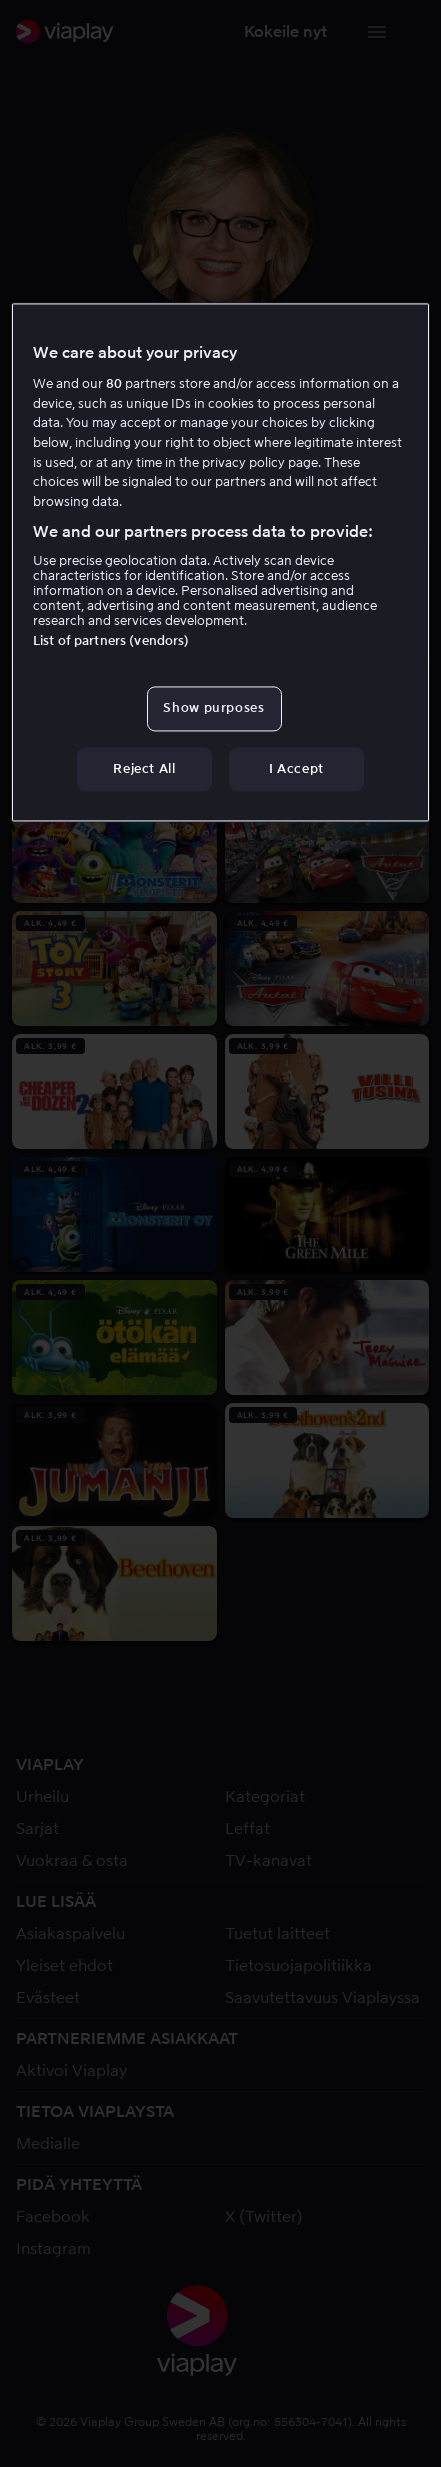 This screenshot has height=2467, width=441. I want to click on Show purposes [Show purposes, Opens the preference center dialog], so click(213, 708).